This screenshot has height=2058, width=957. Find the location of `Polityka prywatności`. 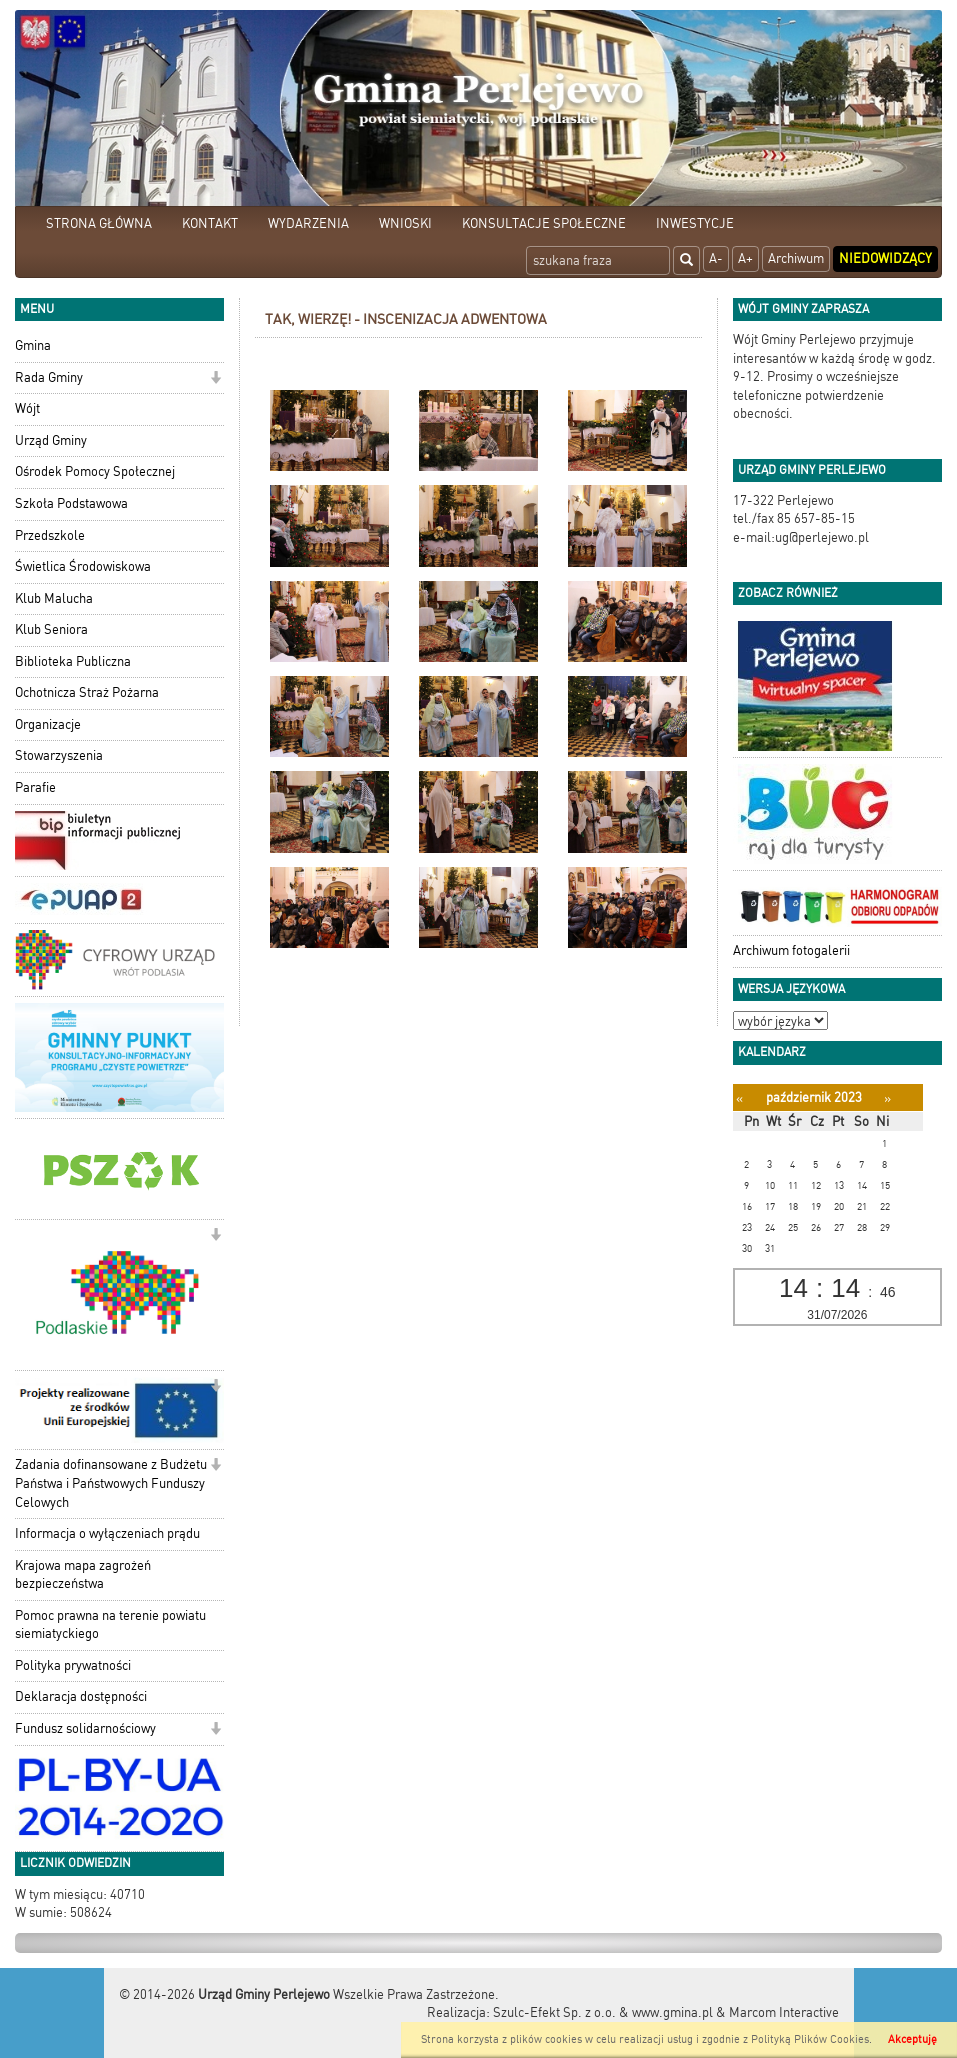

Polityka prywatności is located at coordinates (73, 1665).